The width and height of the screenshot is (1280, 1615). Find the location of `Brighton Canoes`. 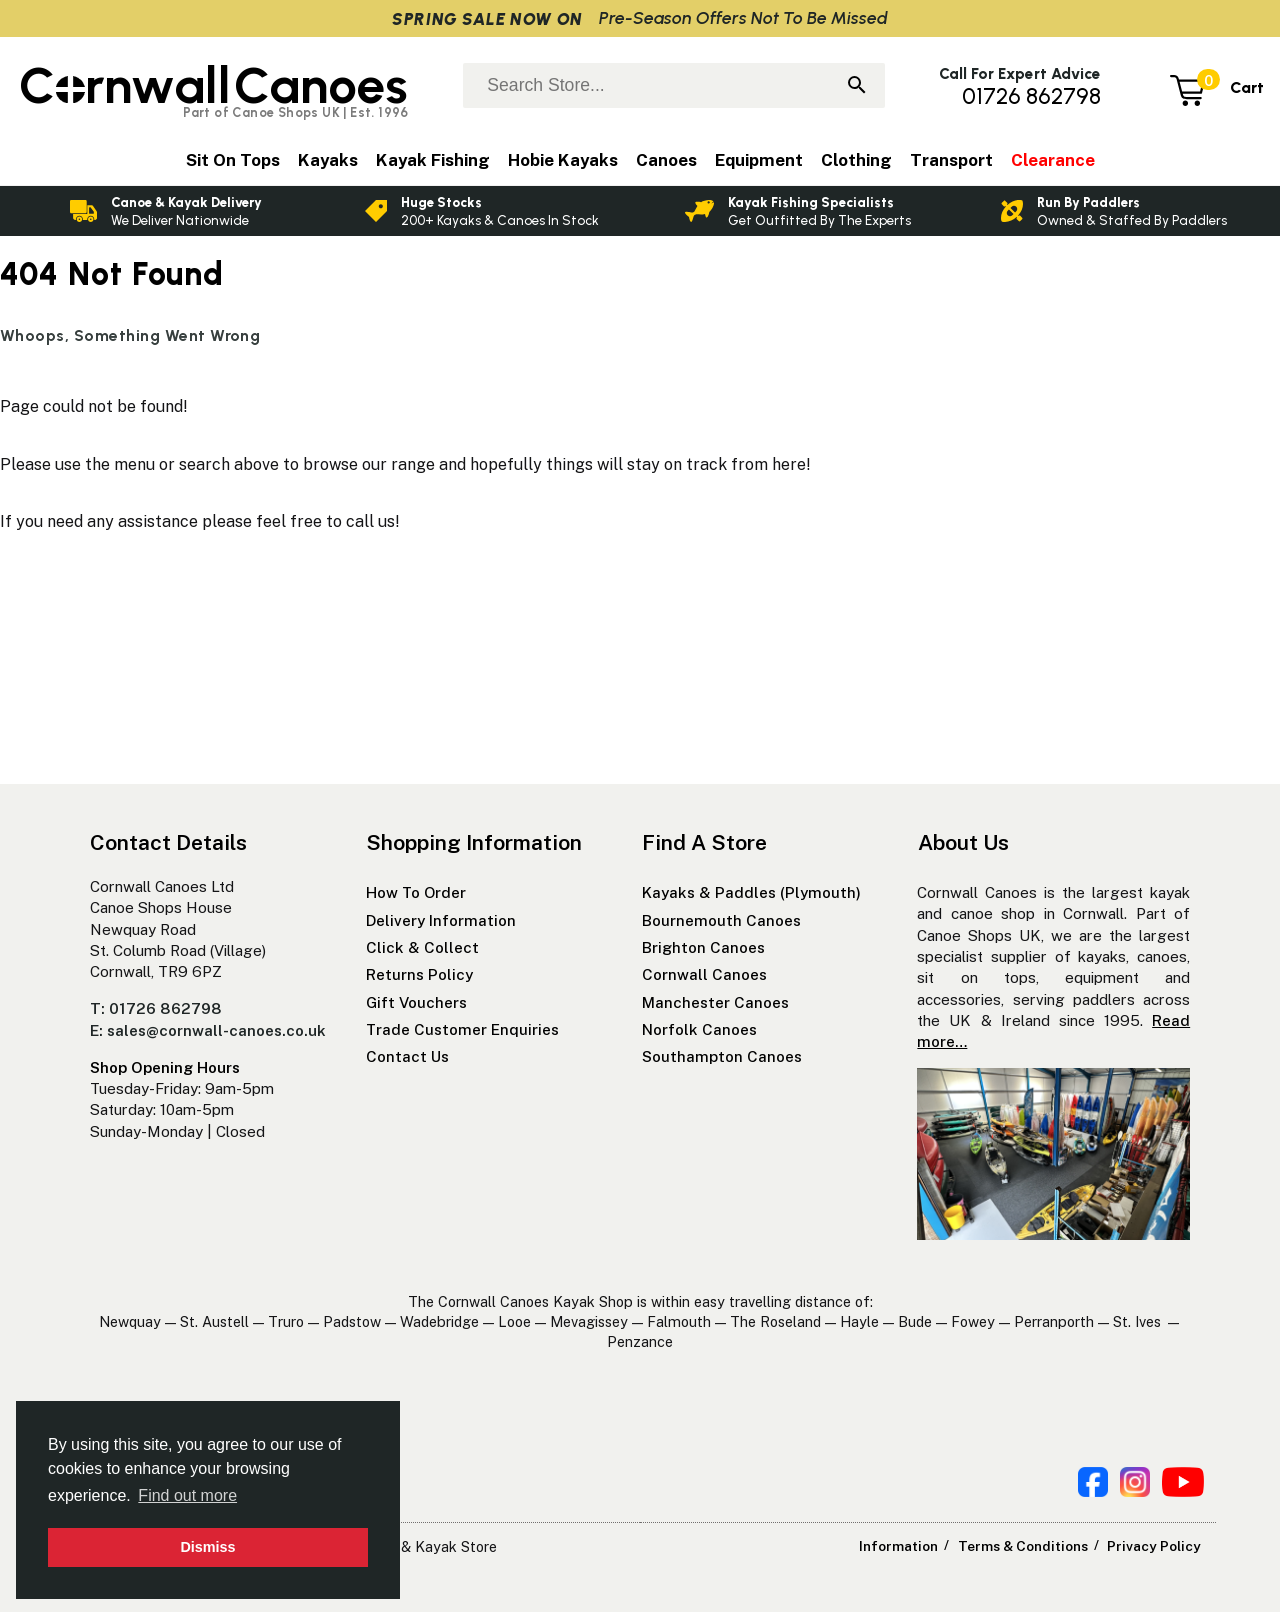

Brighton Canoes is located at coordinates (703, 950).